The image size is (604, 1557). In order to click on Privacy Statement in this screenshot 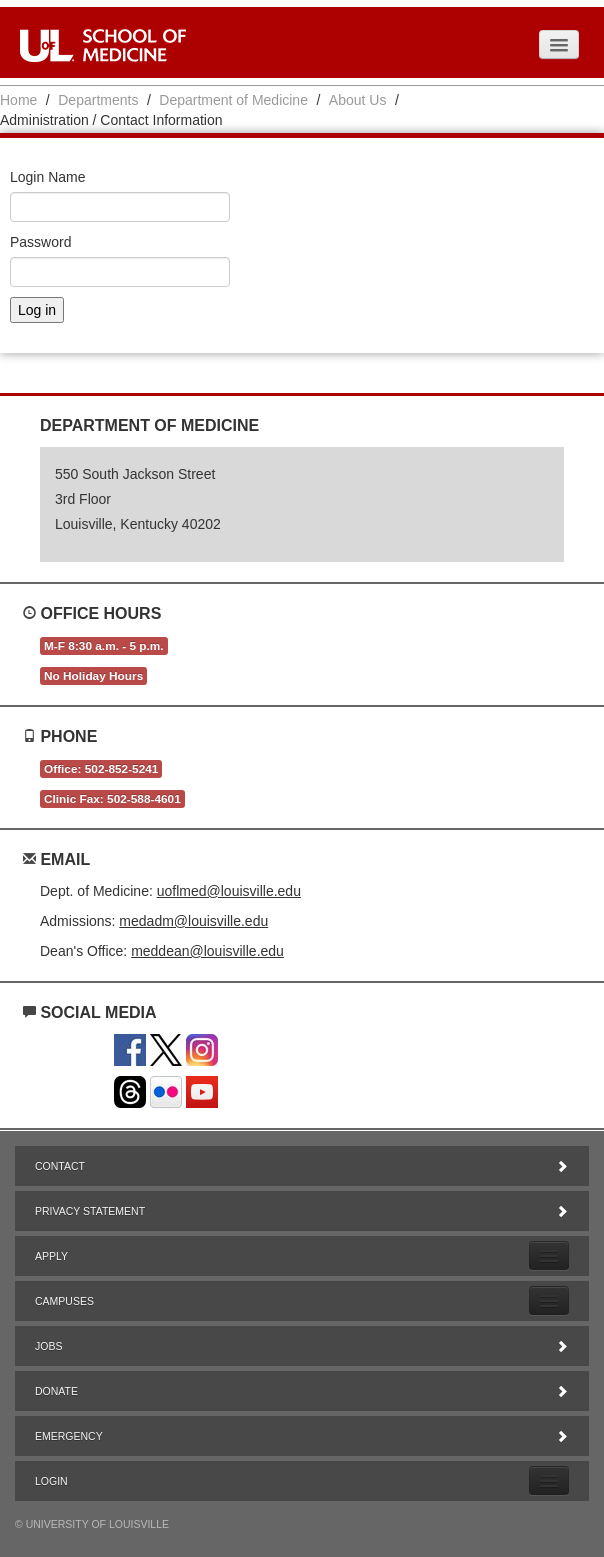, I will do `click(302, 1211)`.